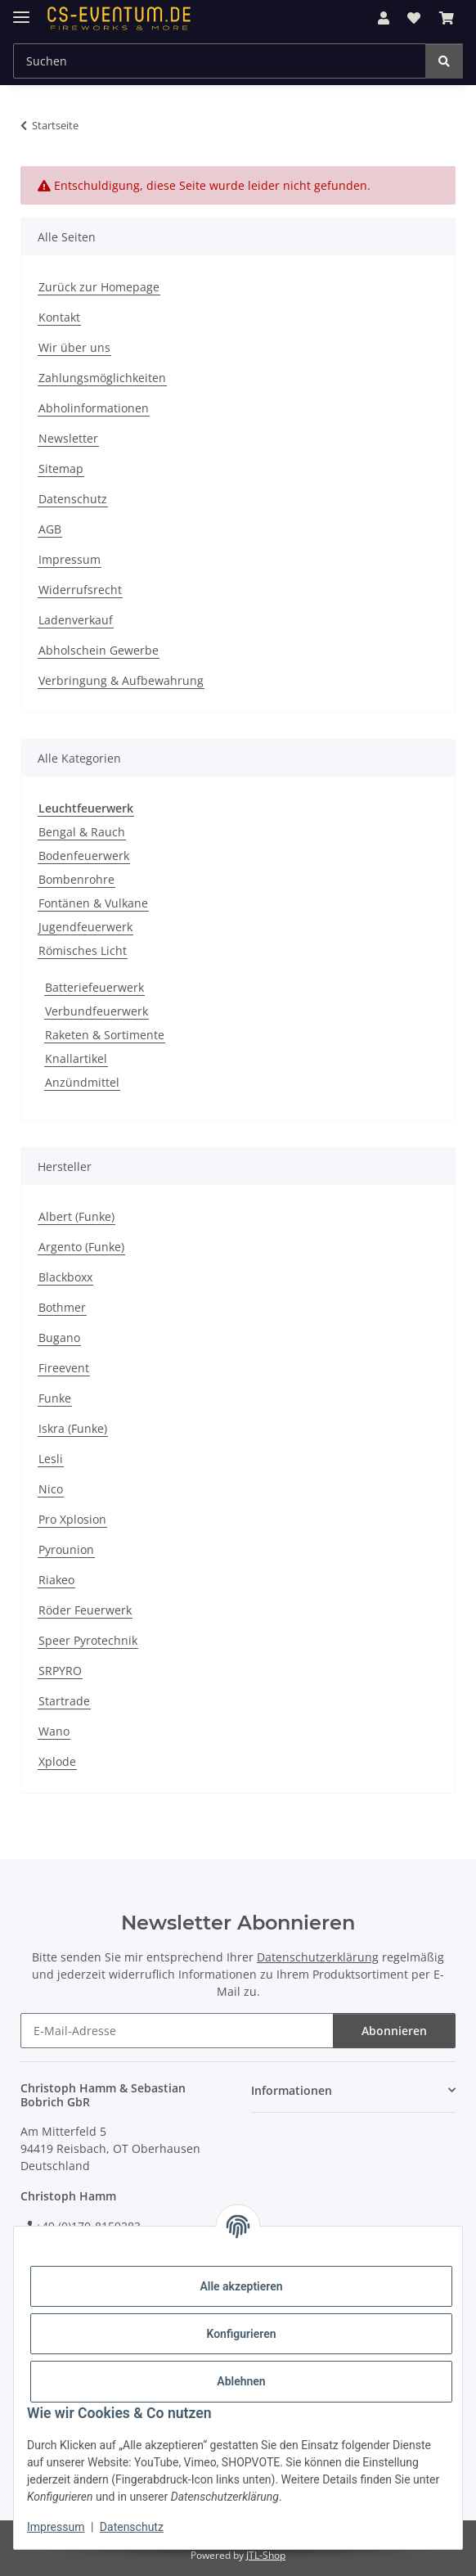 This screenshot has height=2576, width=476. What do you see at coordinates (21, 10) in the screenshot?
I see `[Menü ausklappbar]` at bounding box center [21, 10].